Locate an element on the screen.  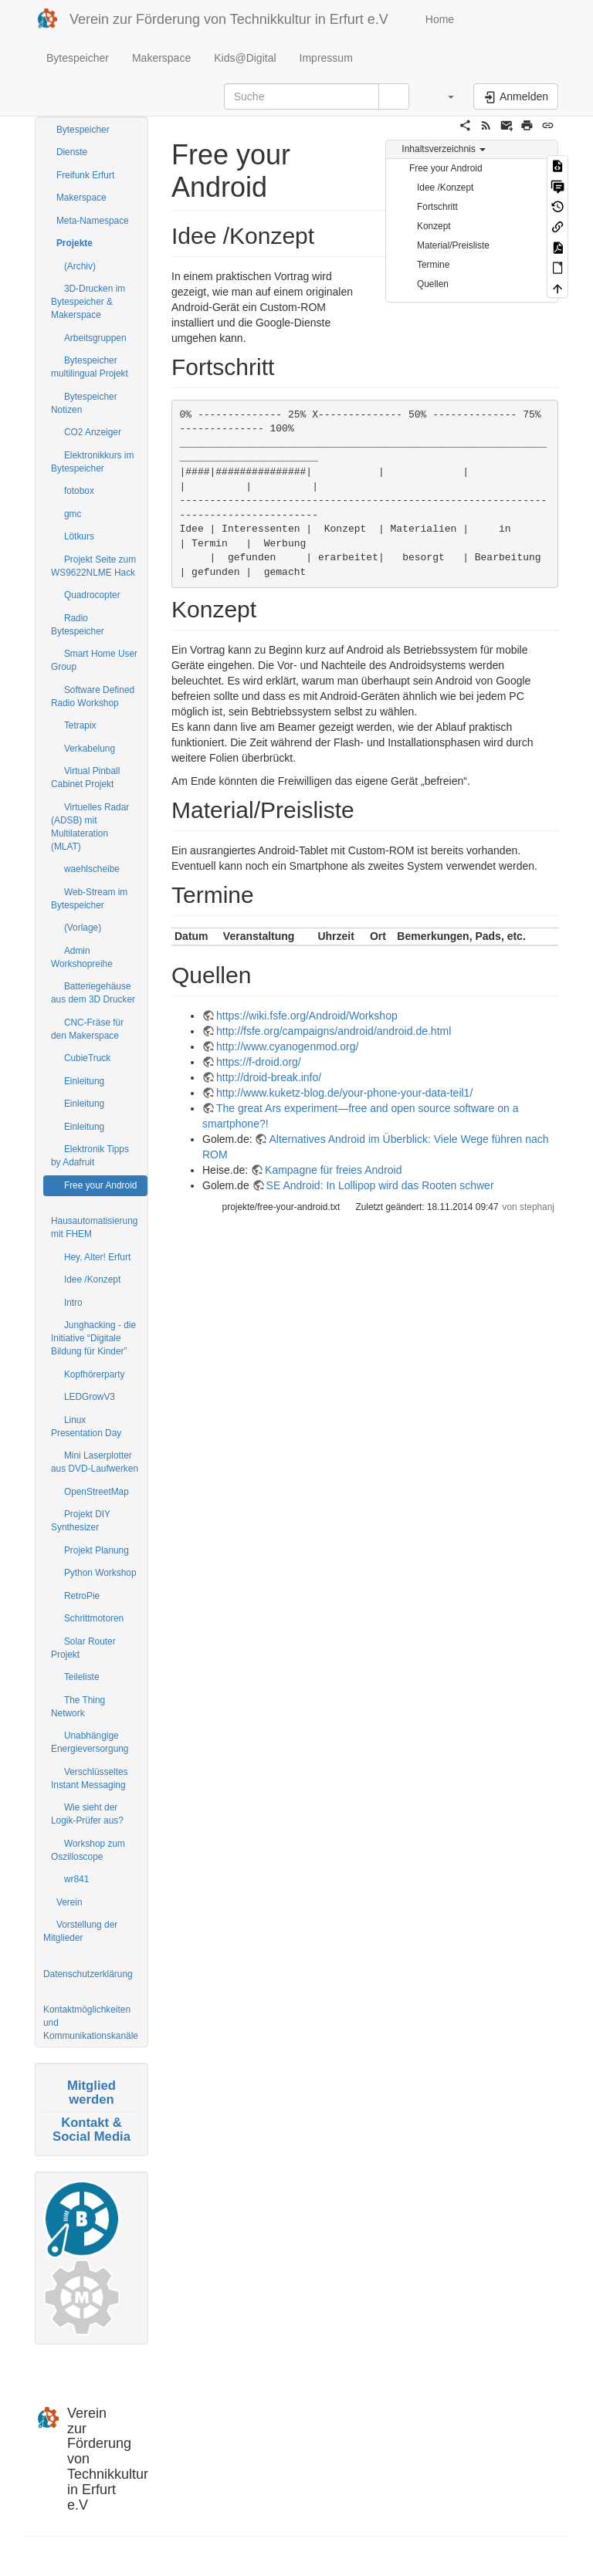
http://droid-break.info/ is located at coordinates (268, 1077).